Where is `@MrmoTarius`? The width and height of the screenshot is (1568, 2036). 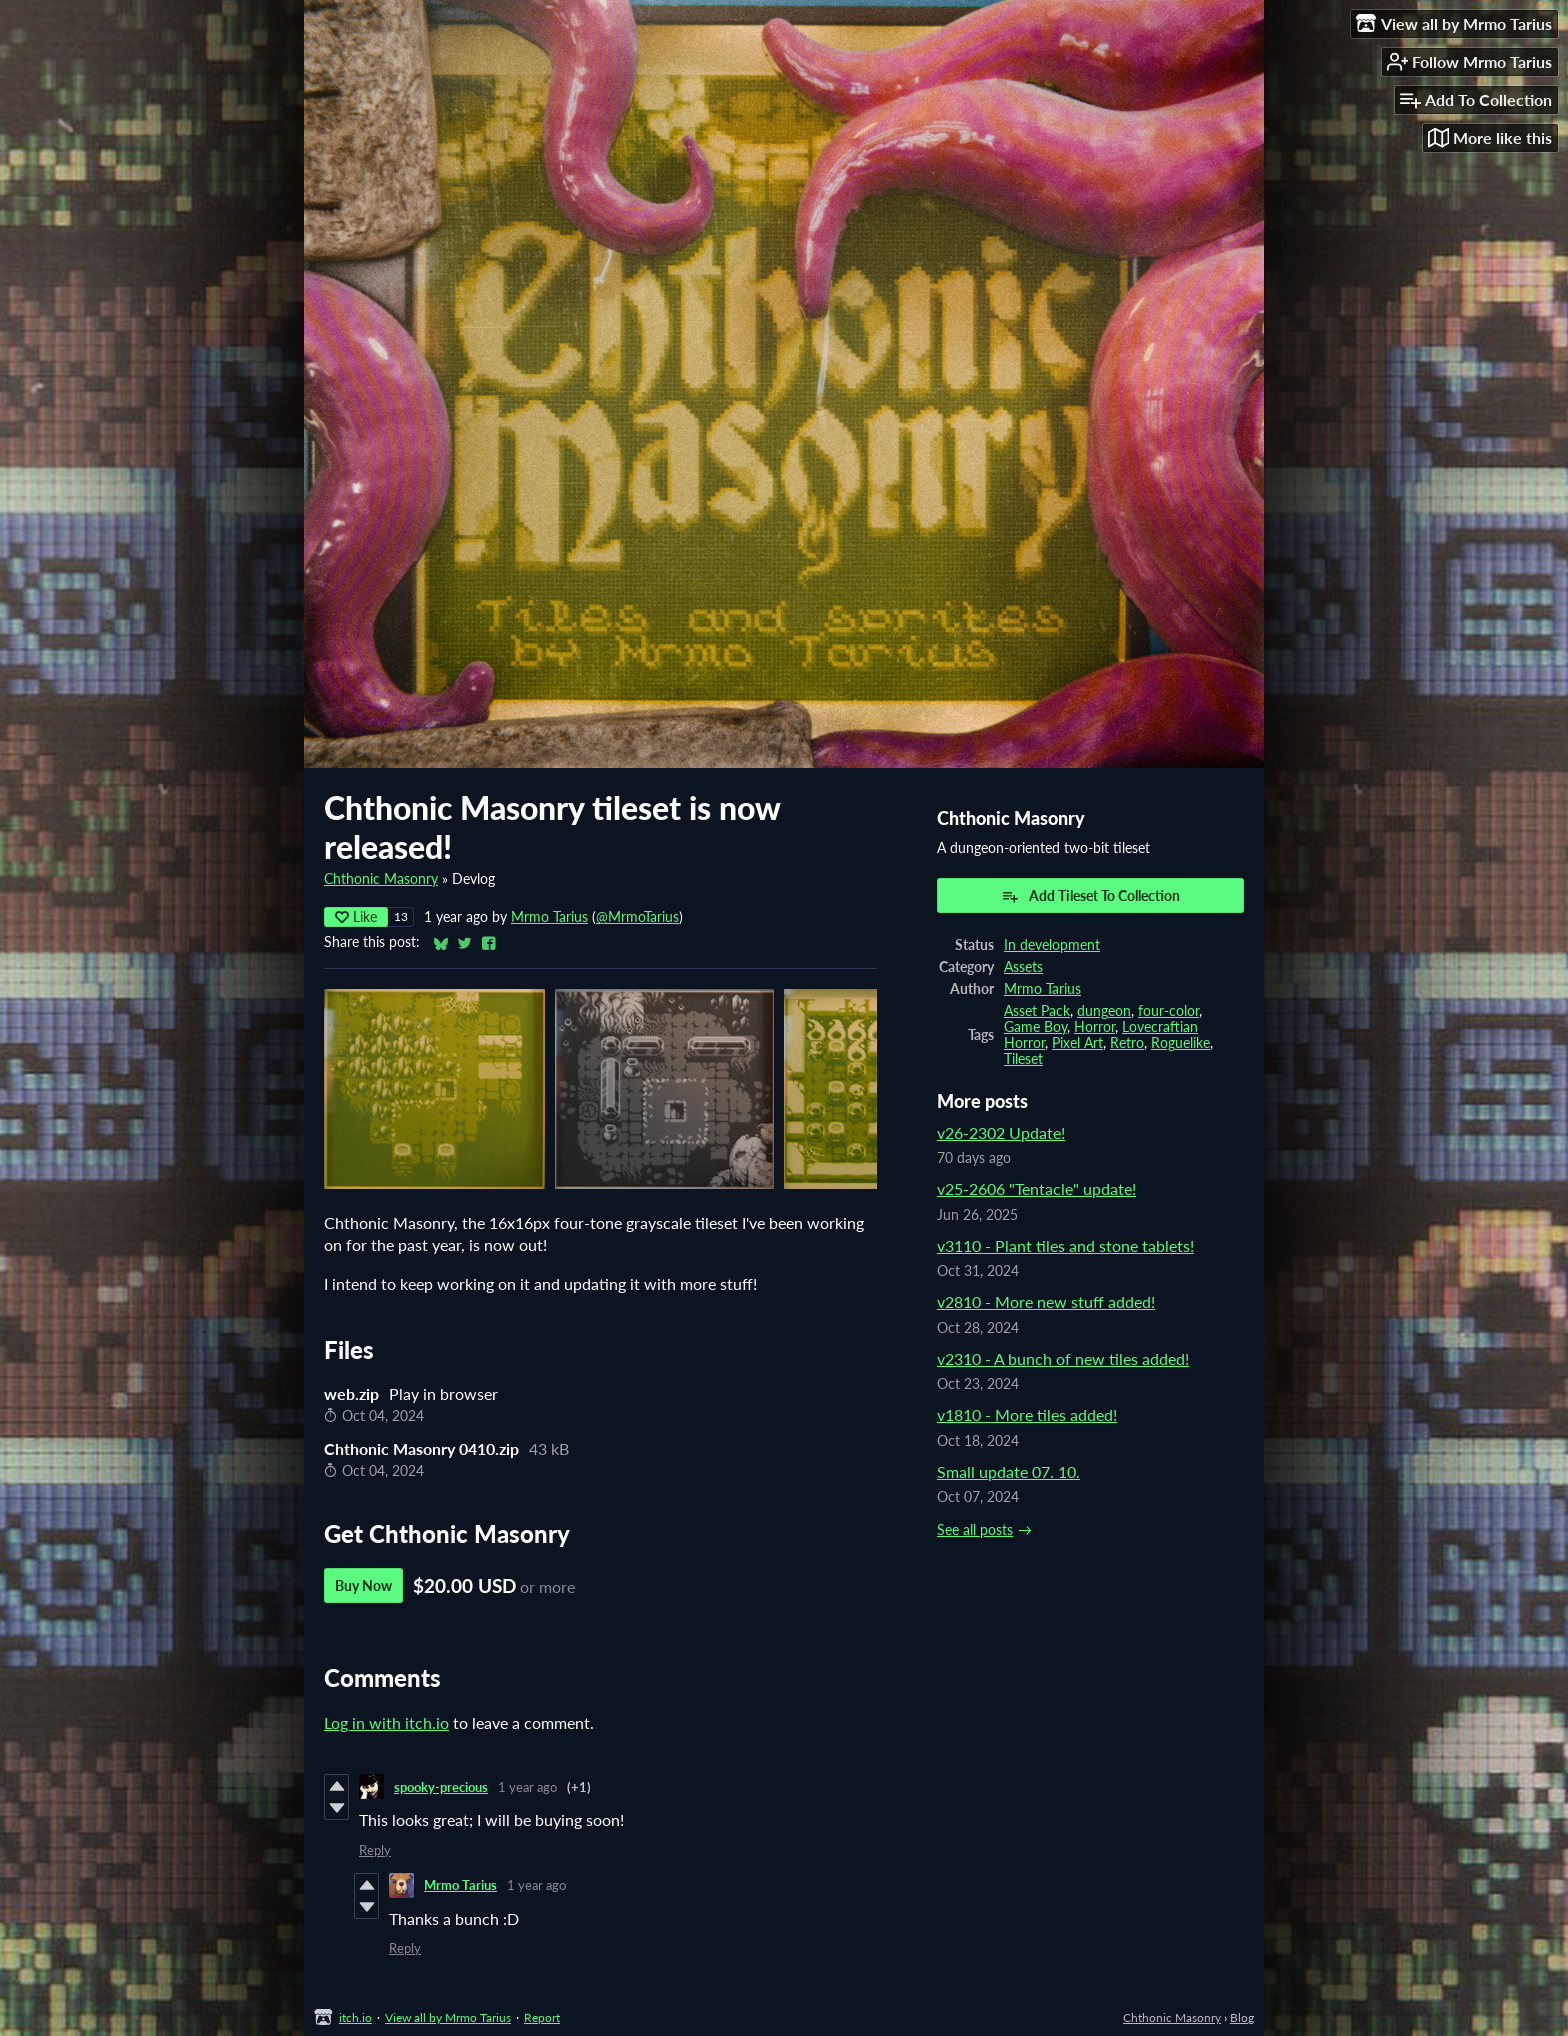 @MrmoTarius is located at coordinates (637, 917).